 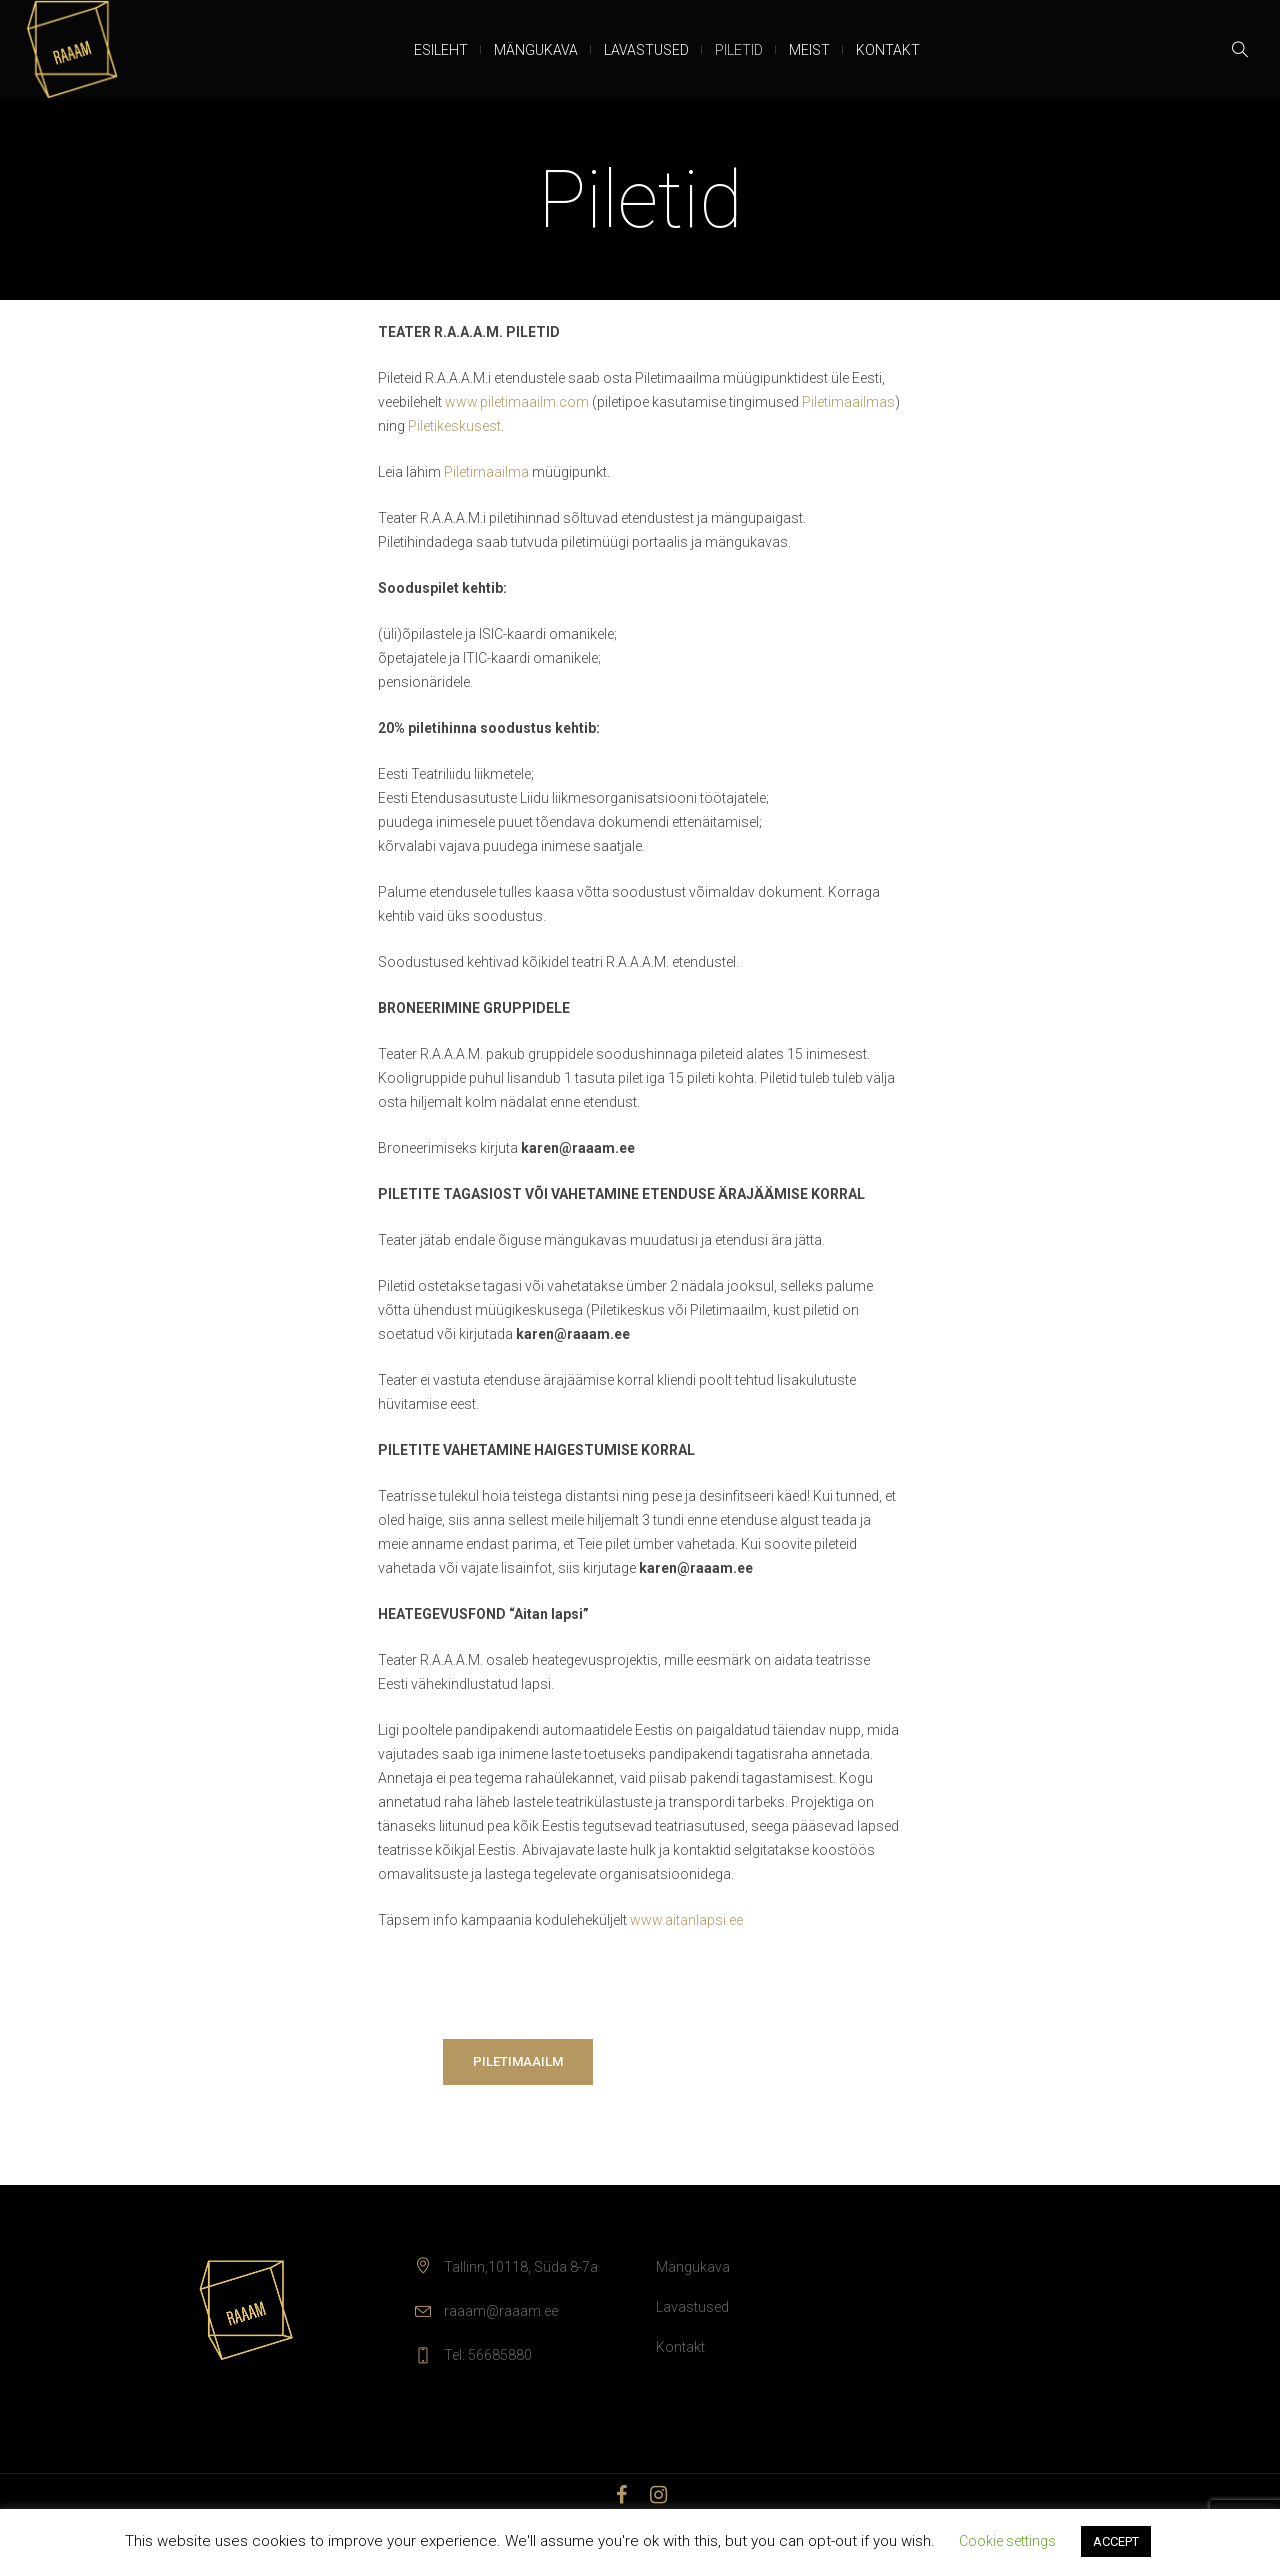 I want to click on www.aitanlapsi.ee, so click(x=686, y=1920).